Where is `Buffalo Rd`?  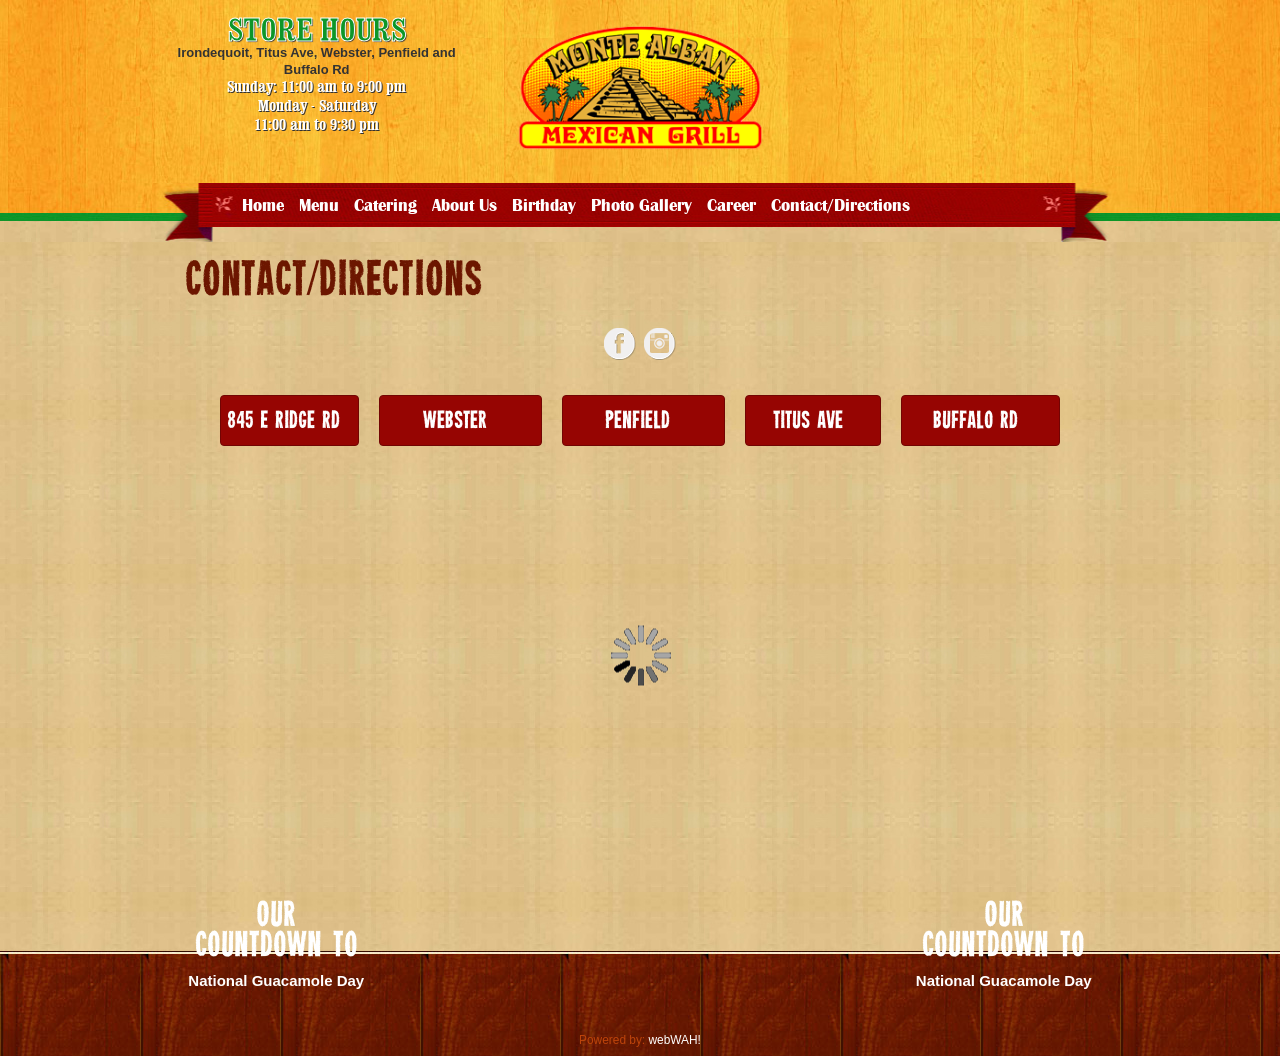 Buffalo Rd is located at coordinates (975, 421).